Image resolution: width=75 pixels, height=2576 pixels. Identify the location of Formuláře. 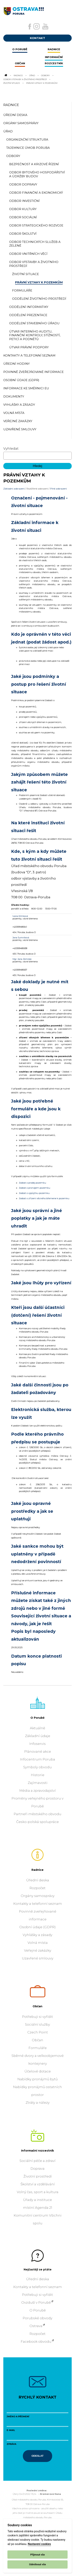
(38, 2048).